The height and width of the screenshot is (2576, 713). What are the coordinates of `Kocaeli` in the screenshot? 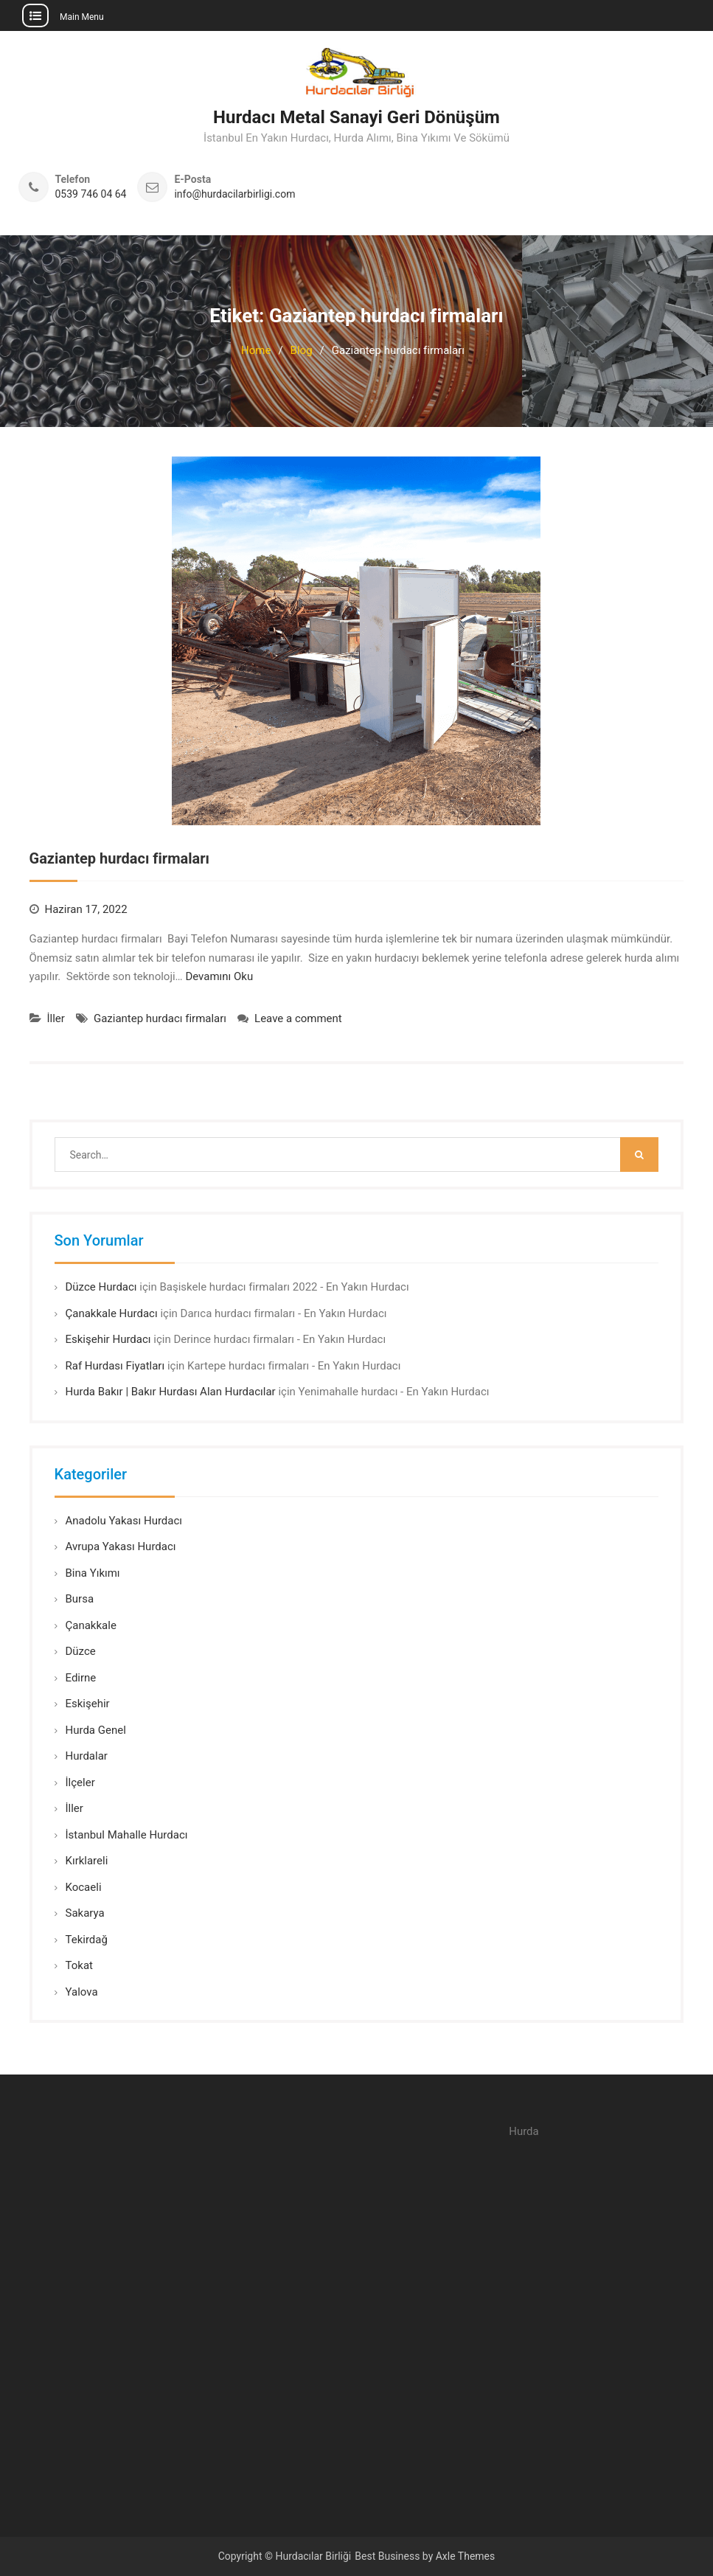 It's located at (84, 1887).